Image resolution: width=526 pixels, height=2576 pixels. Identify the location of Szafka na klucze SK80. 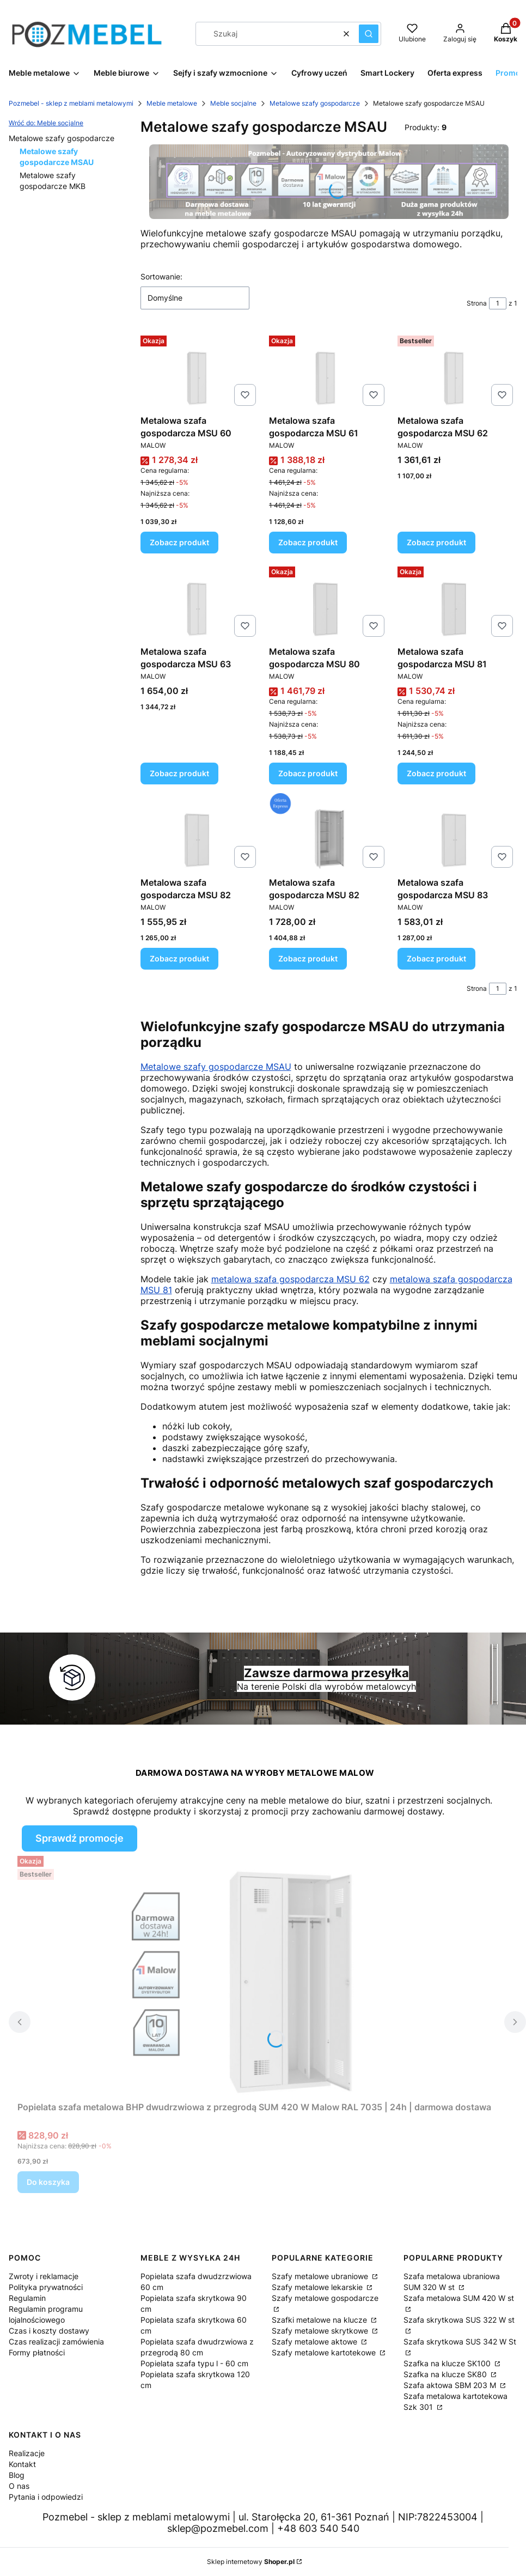
(446, 2374).